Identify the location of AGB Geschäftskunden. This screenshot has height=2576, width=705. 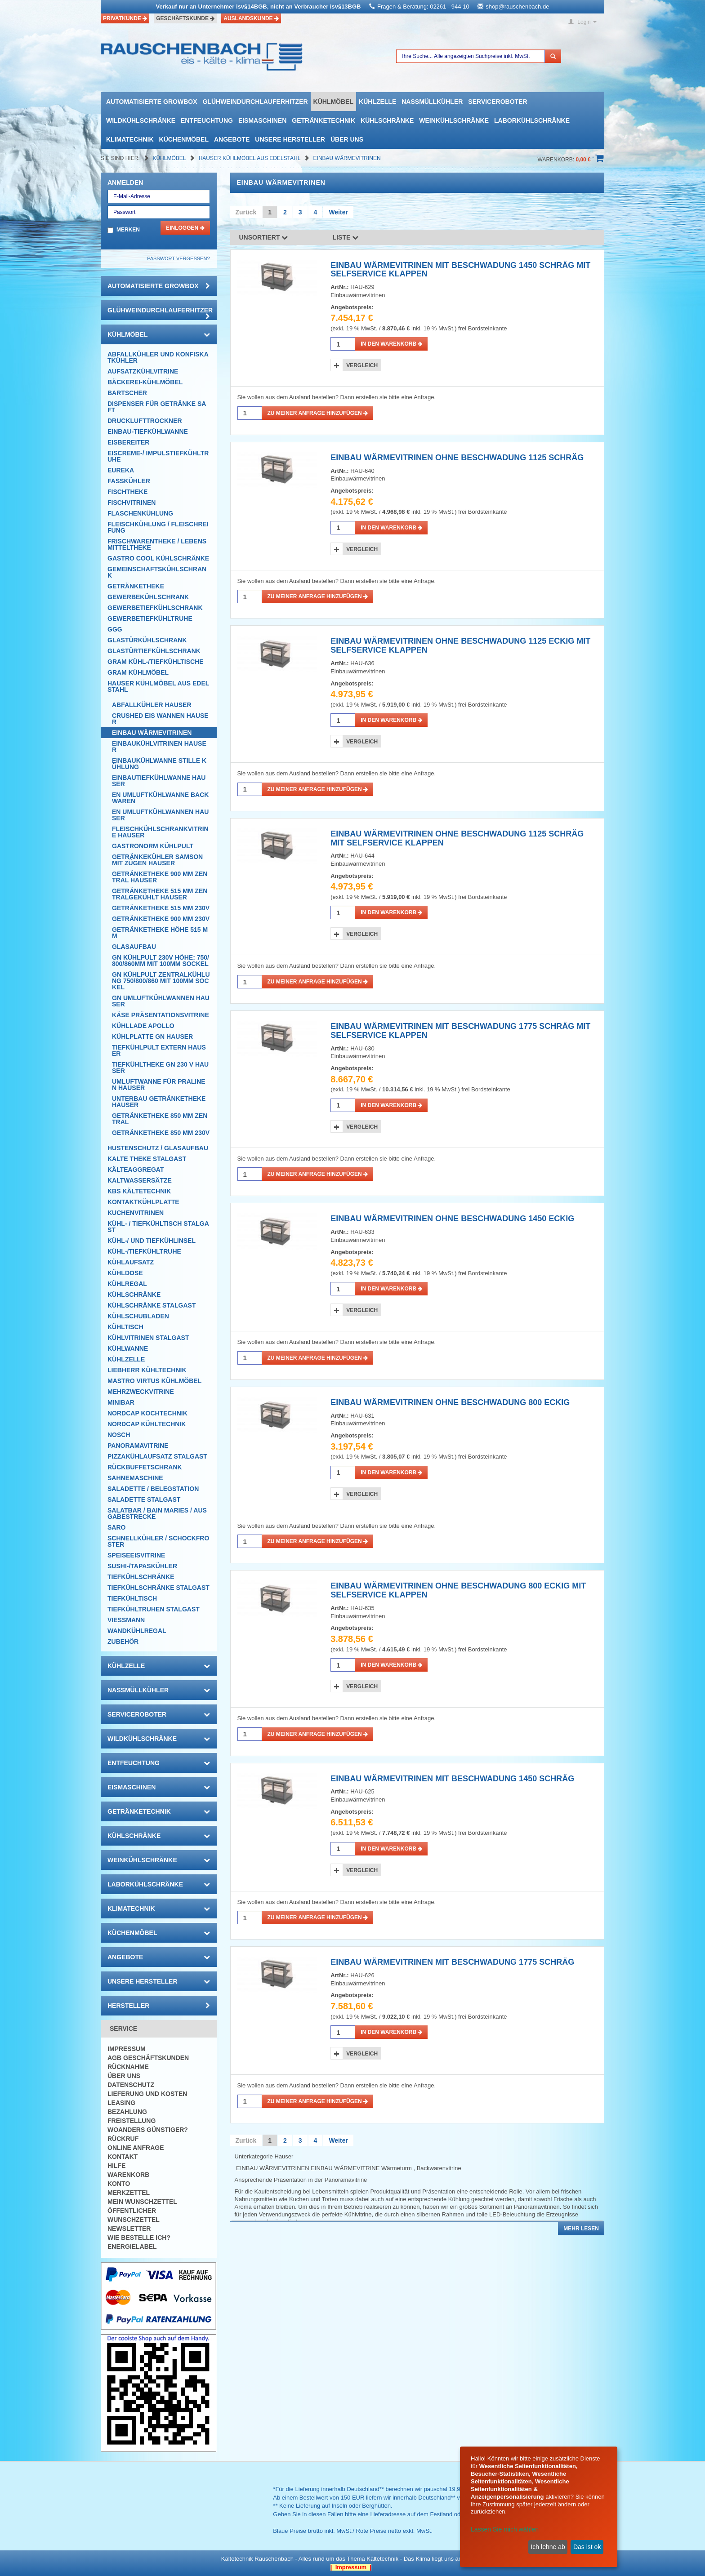
(148, 2057).